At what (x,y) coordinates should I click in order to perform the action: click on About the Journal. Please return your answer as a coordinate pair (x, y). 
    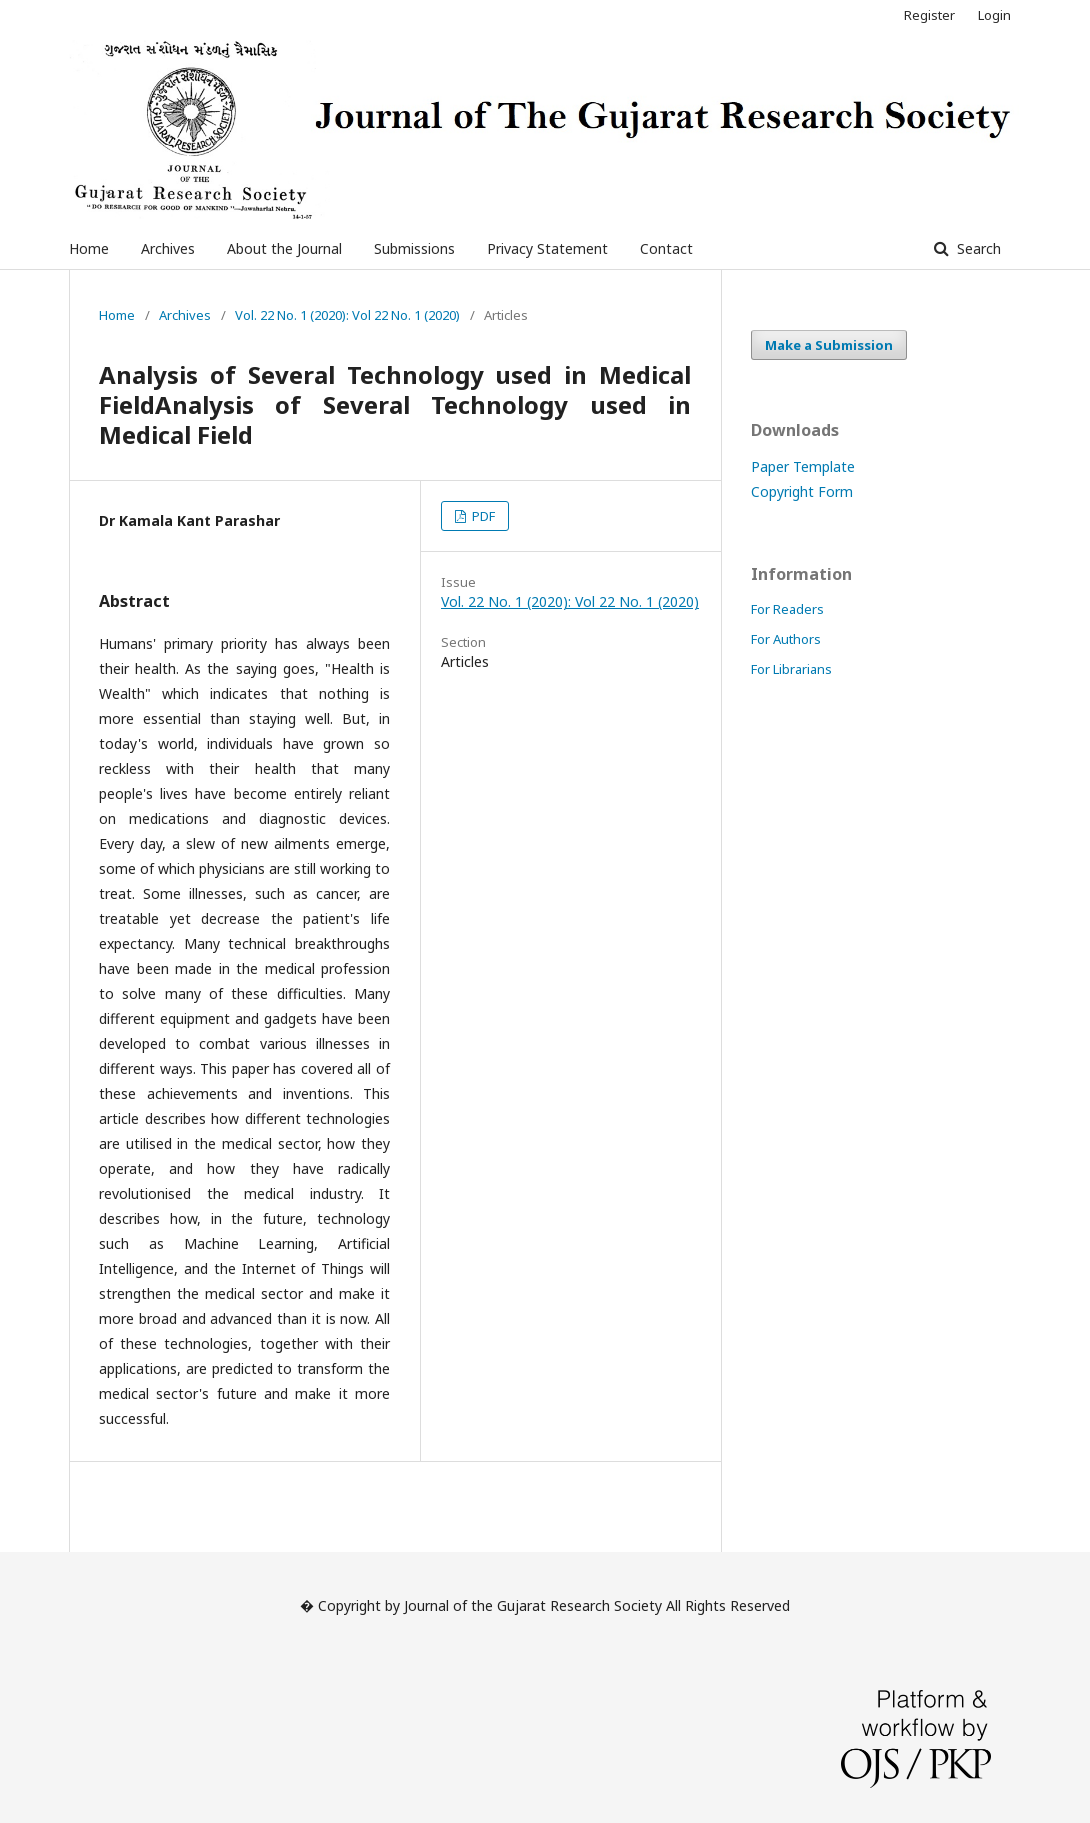
    Looking at the image, I should click on (284, 248).